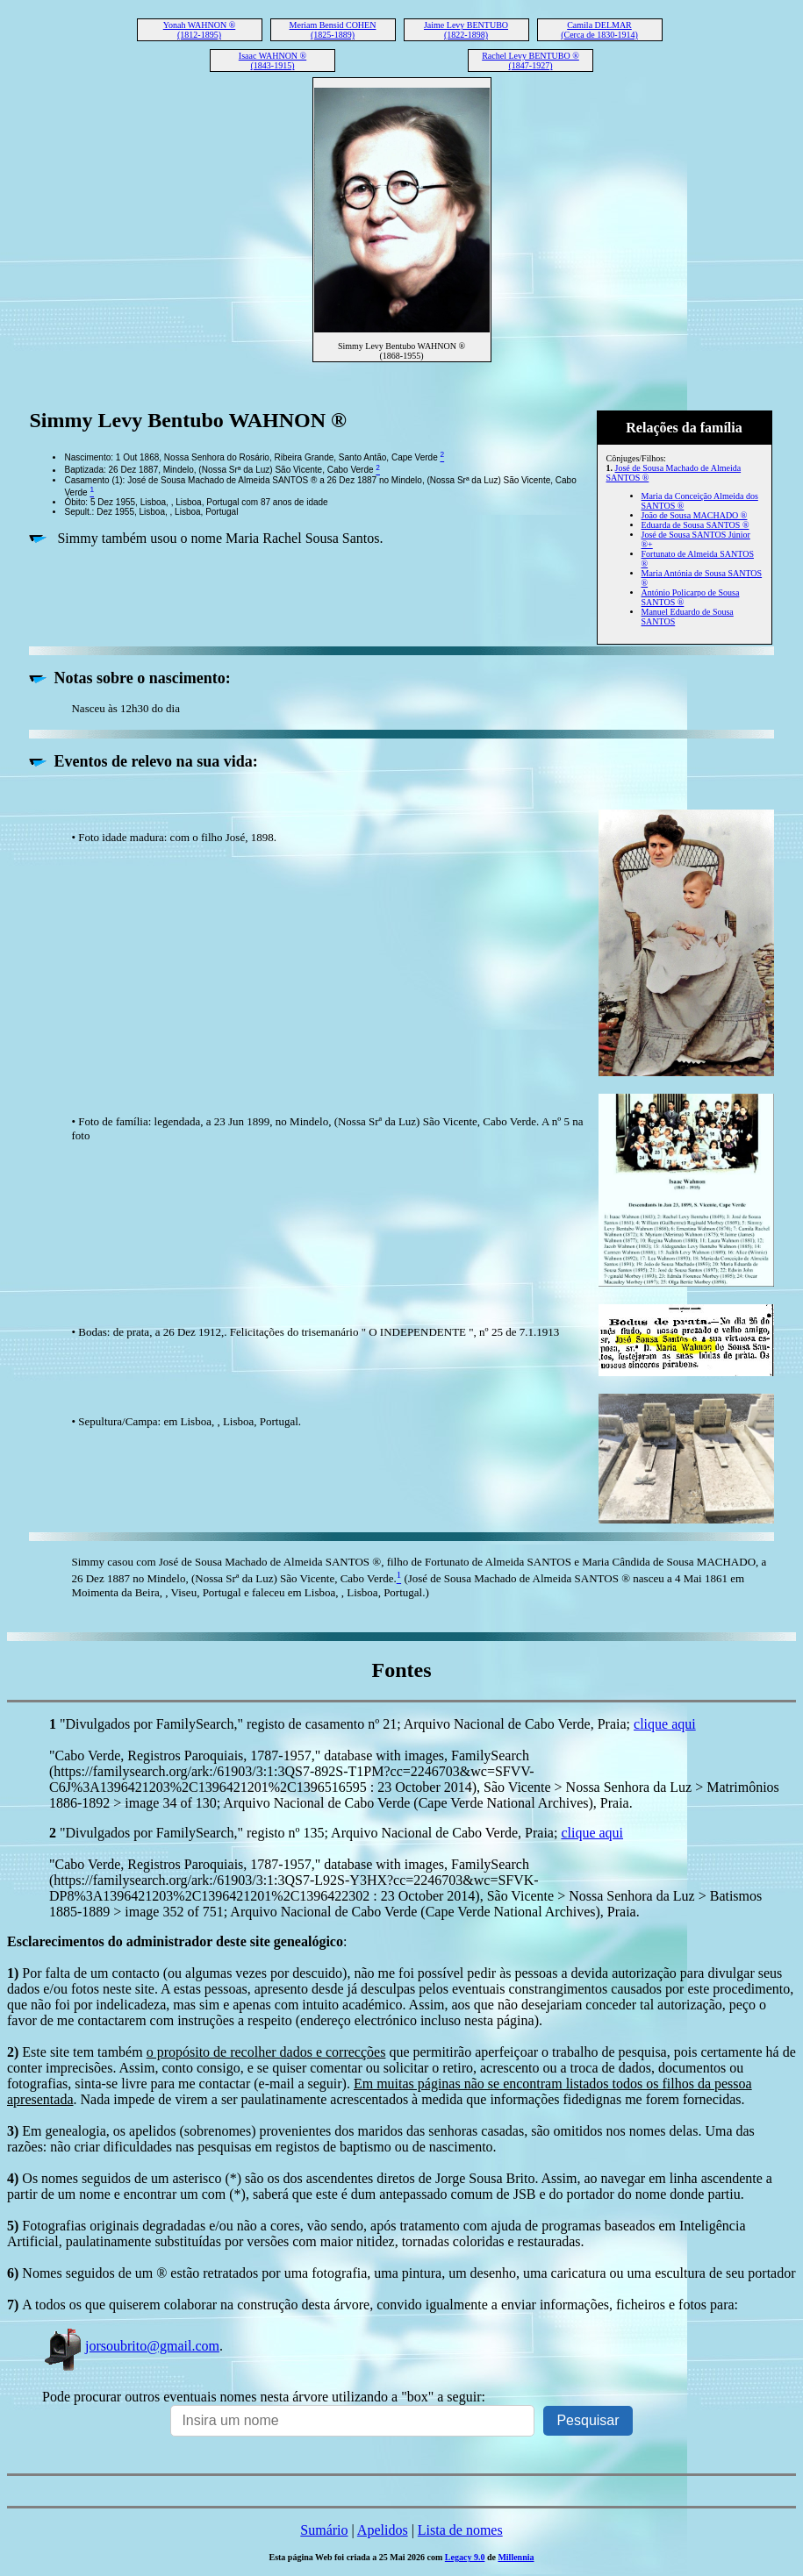 The image size is (803, 2576). Describe the element at coordinates (599, 29) in the screenshot. I see `Camila DELMAR (Cerca de 1830-1914)` at that location.